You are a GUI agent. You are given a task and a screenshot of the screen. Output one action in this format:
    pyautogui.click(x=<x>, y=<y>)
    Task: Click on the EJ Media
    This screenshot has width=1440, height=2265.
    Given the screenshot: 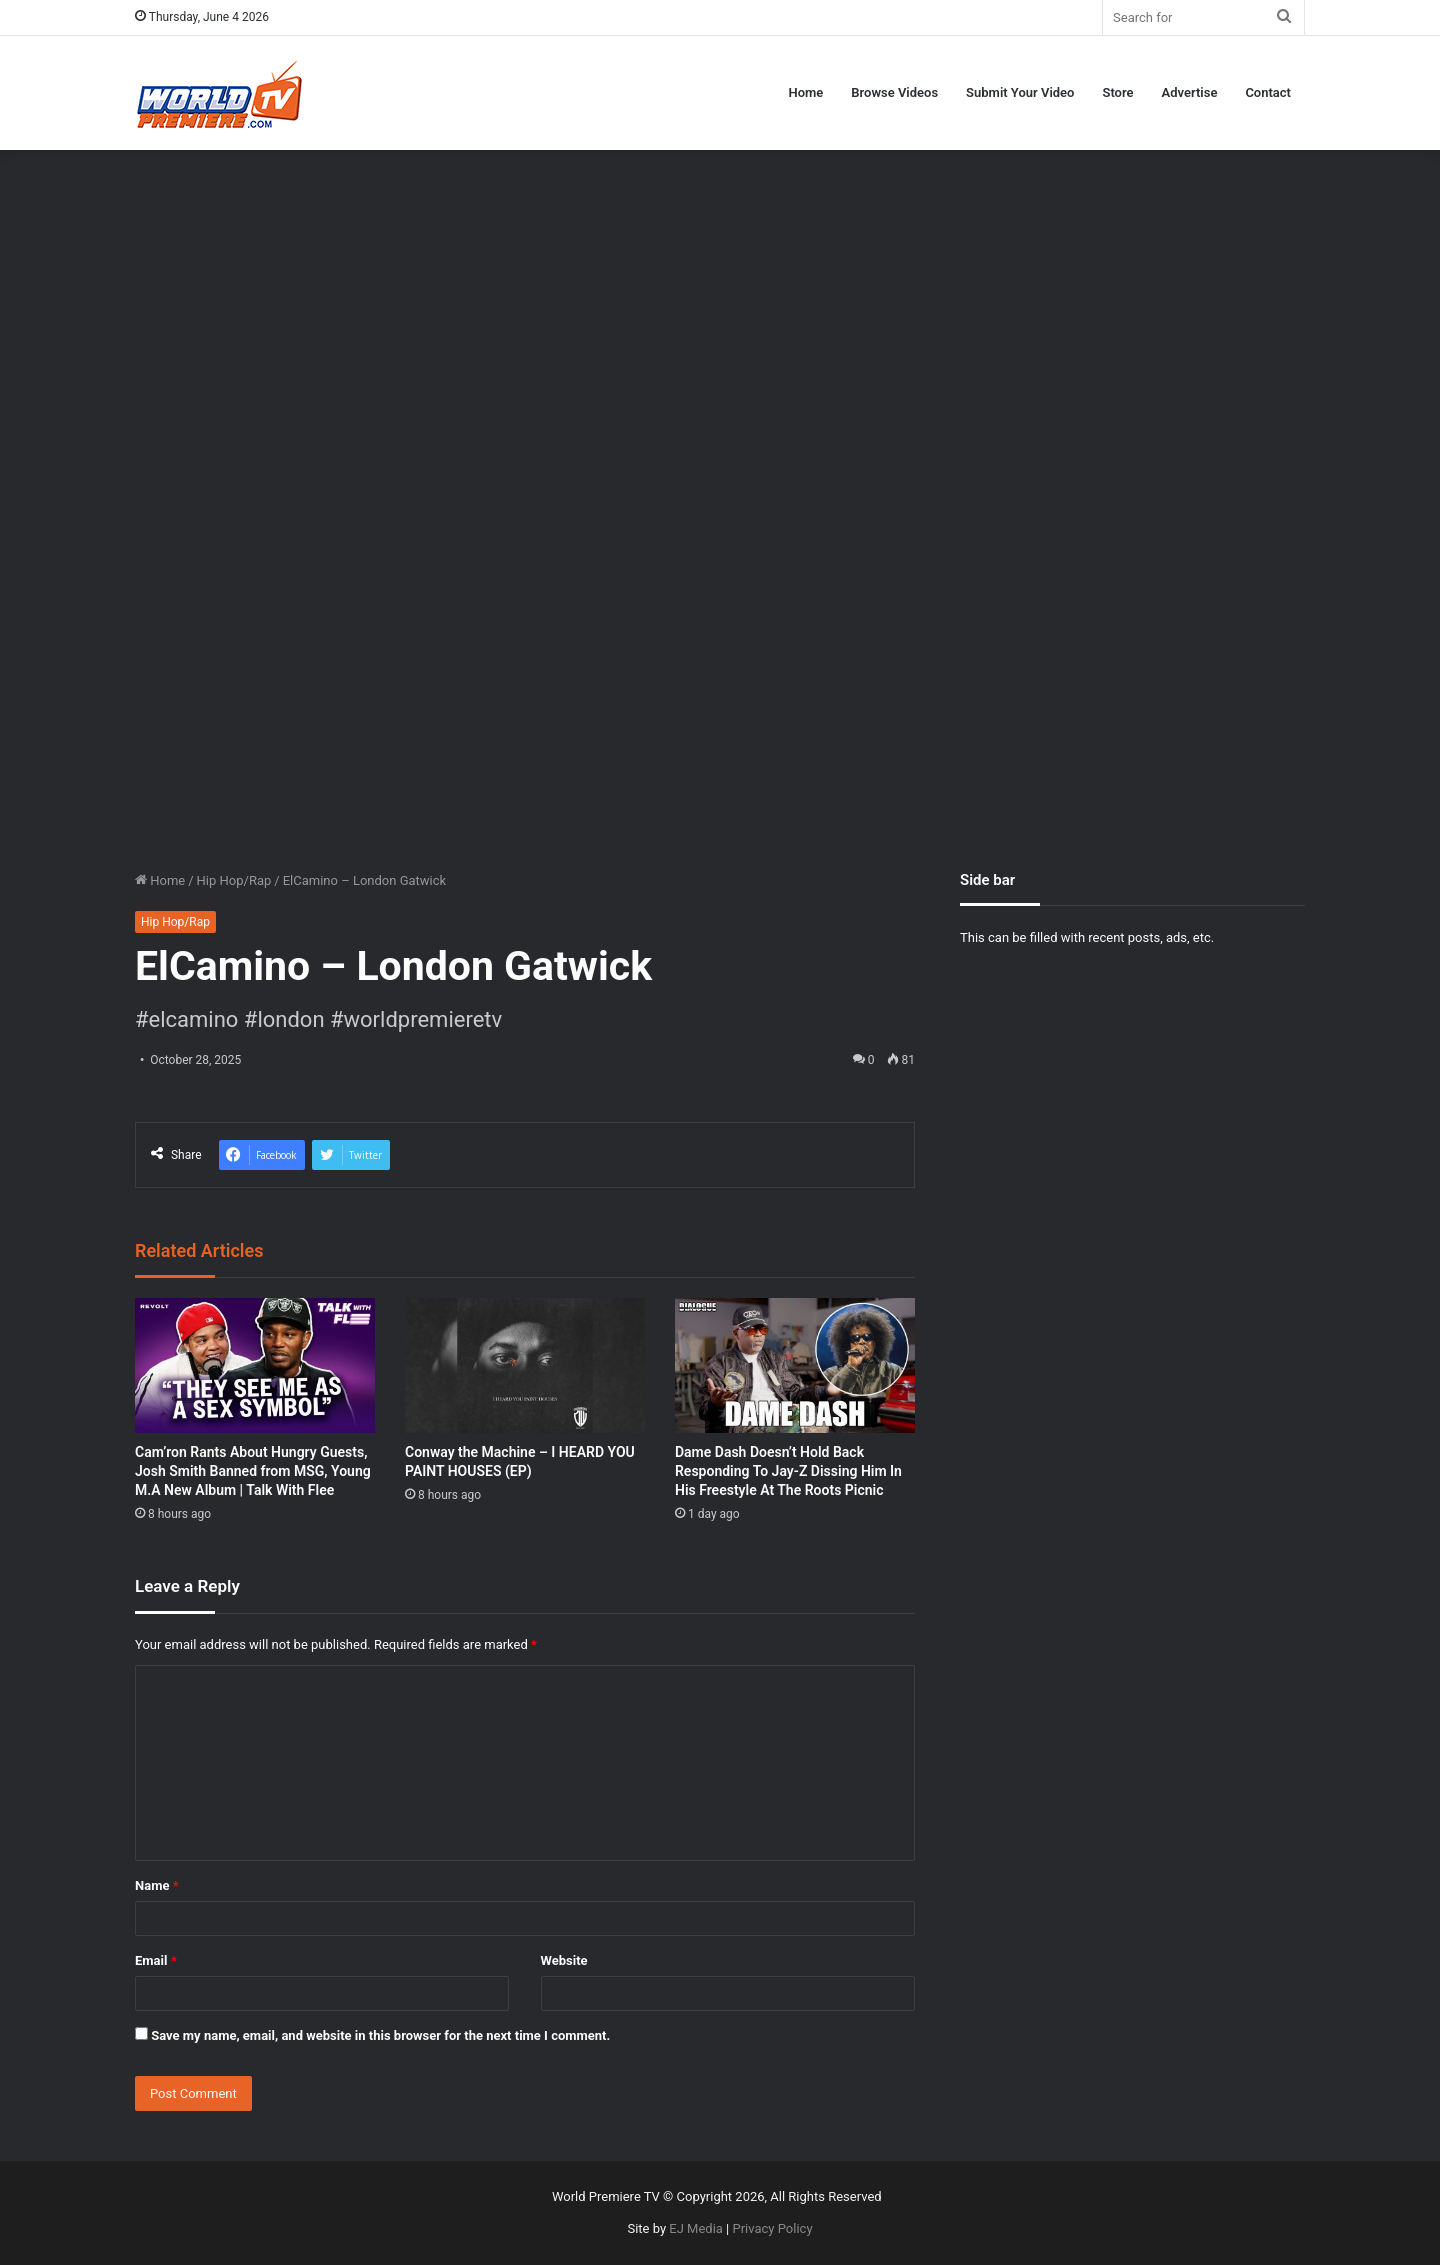 What is the action you would take?
    pyautogui.click(x=696, y=2228)
    